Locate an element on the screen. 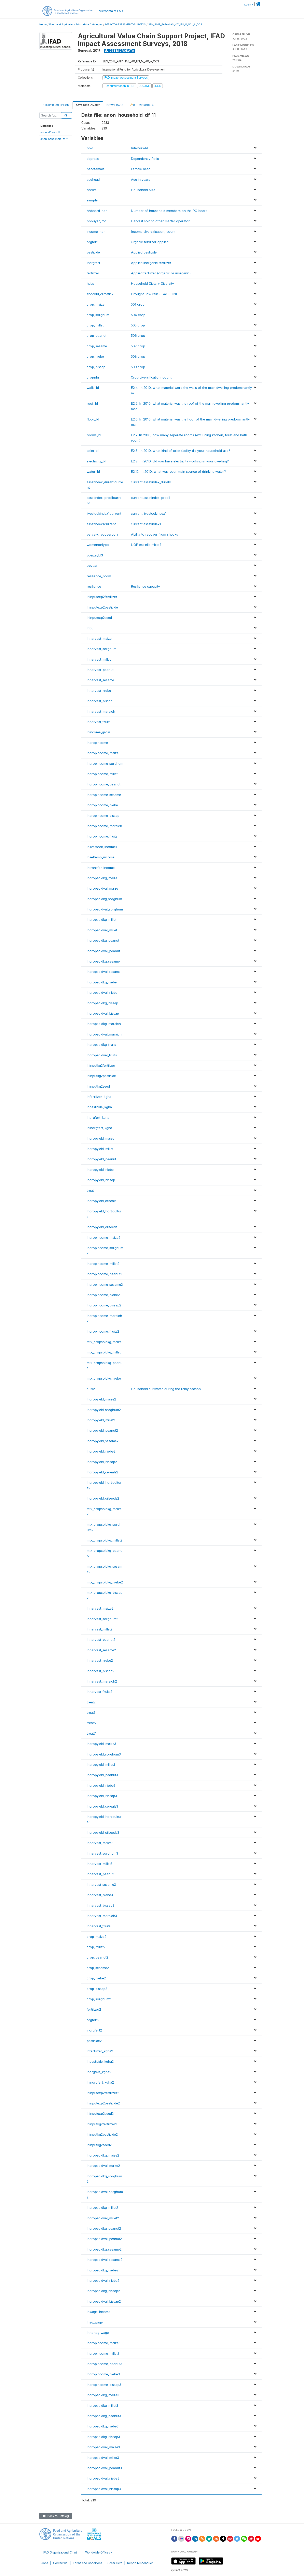  lncropsoldval_fruits is located at coordinates (102, 1055).